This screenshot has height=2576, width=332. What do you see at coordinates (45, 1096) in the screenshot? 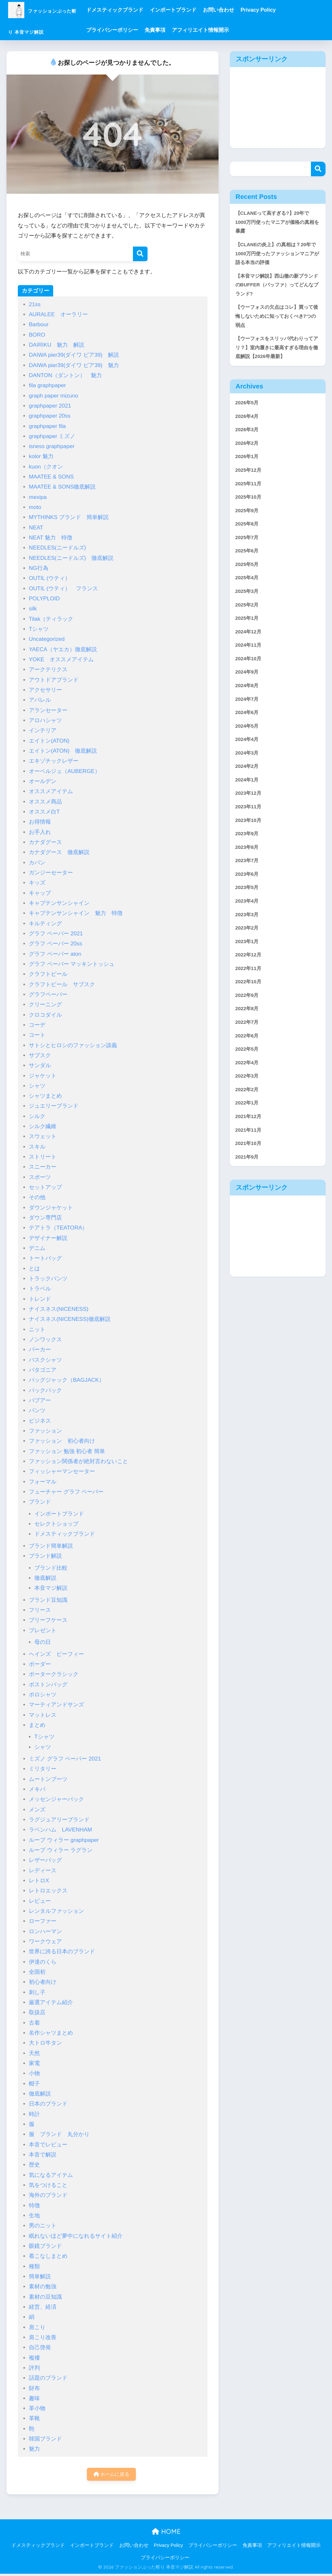
I see `シャツまとめ` at bounding box center [45, 1096].